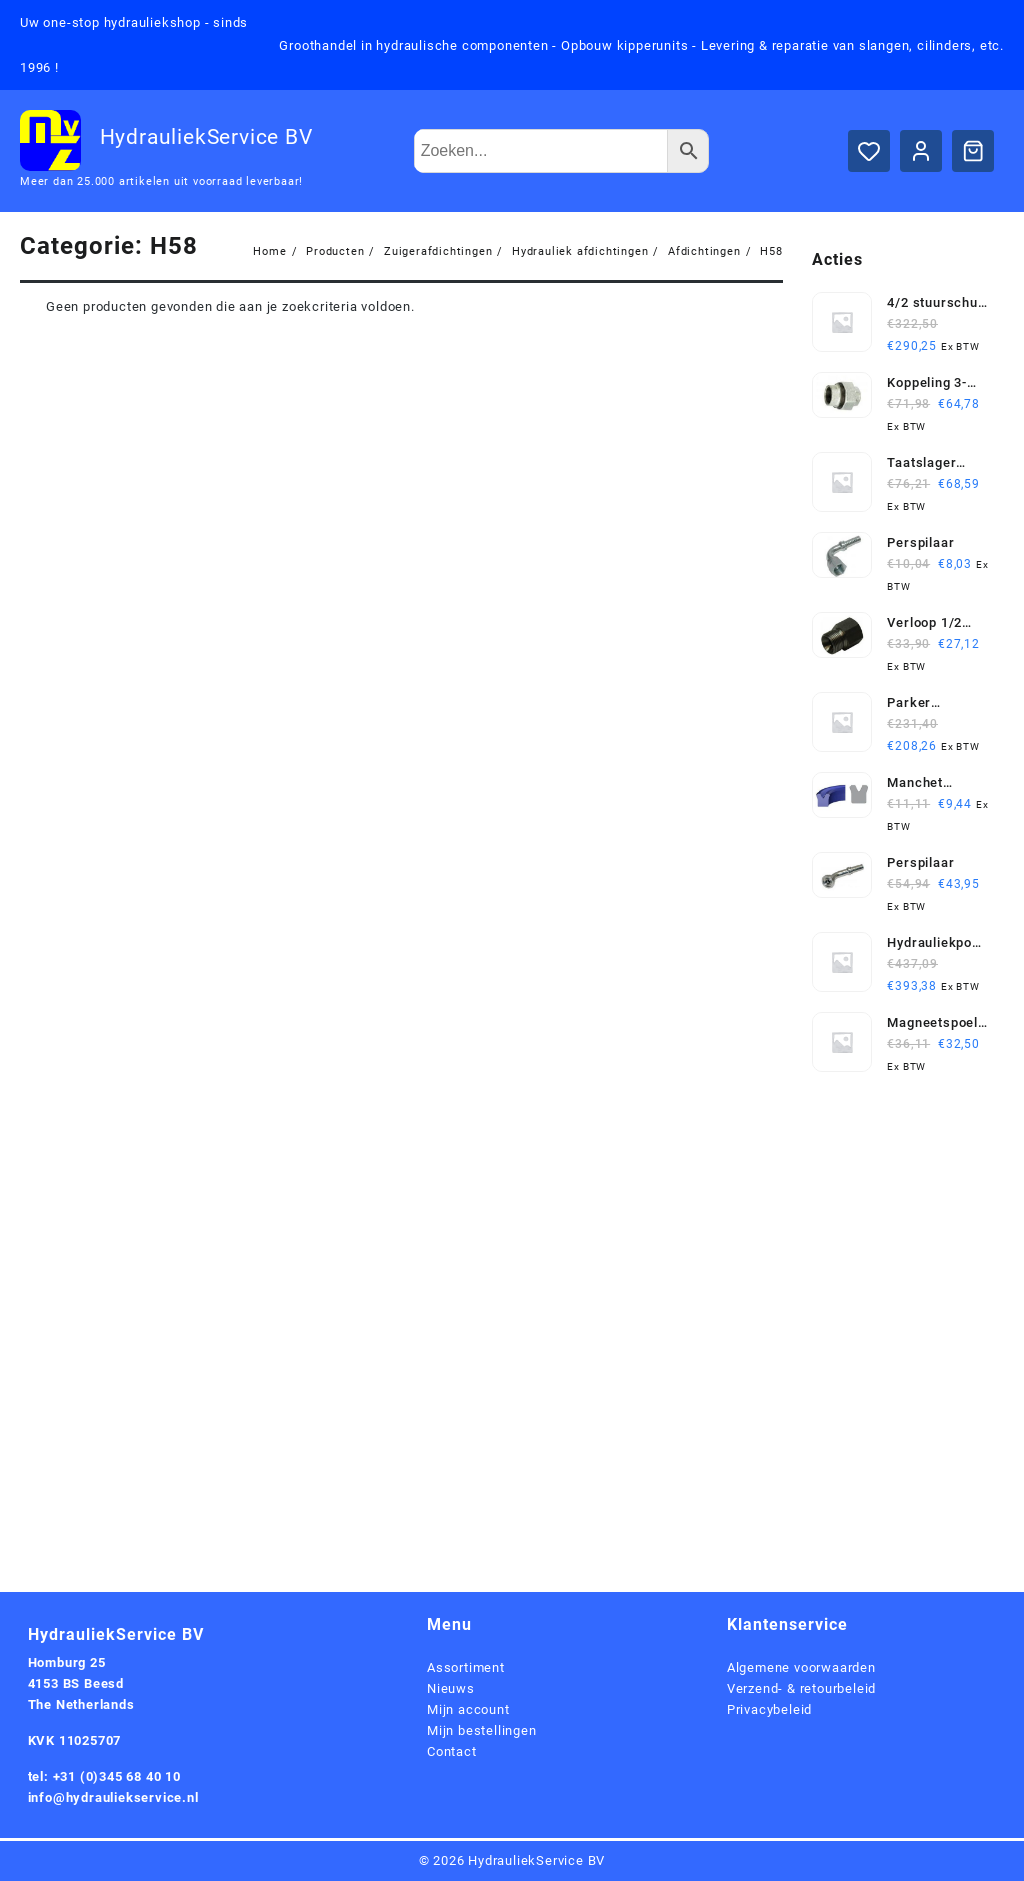 This screenshot has width=1024, height=1881. What do you see at coordinates (206, 137) in the screenshot?
I see `HydrauliekService BV` at bounding box center [206, 137].